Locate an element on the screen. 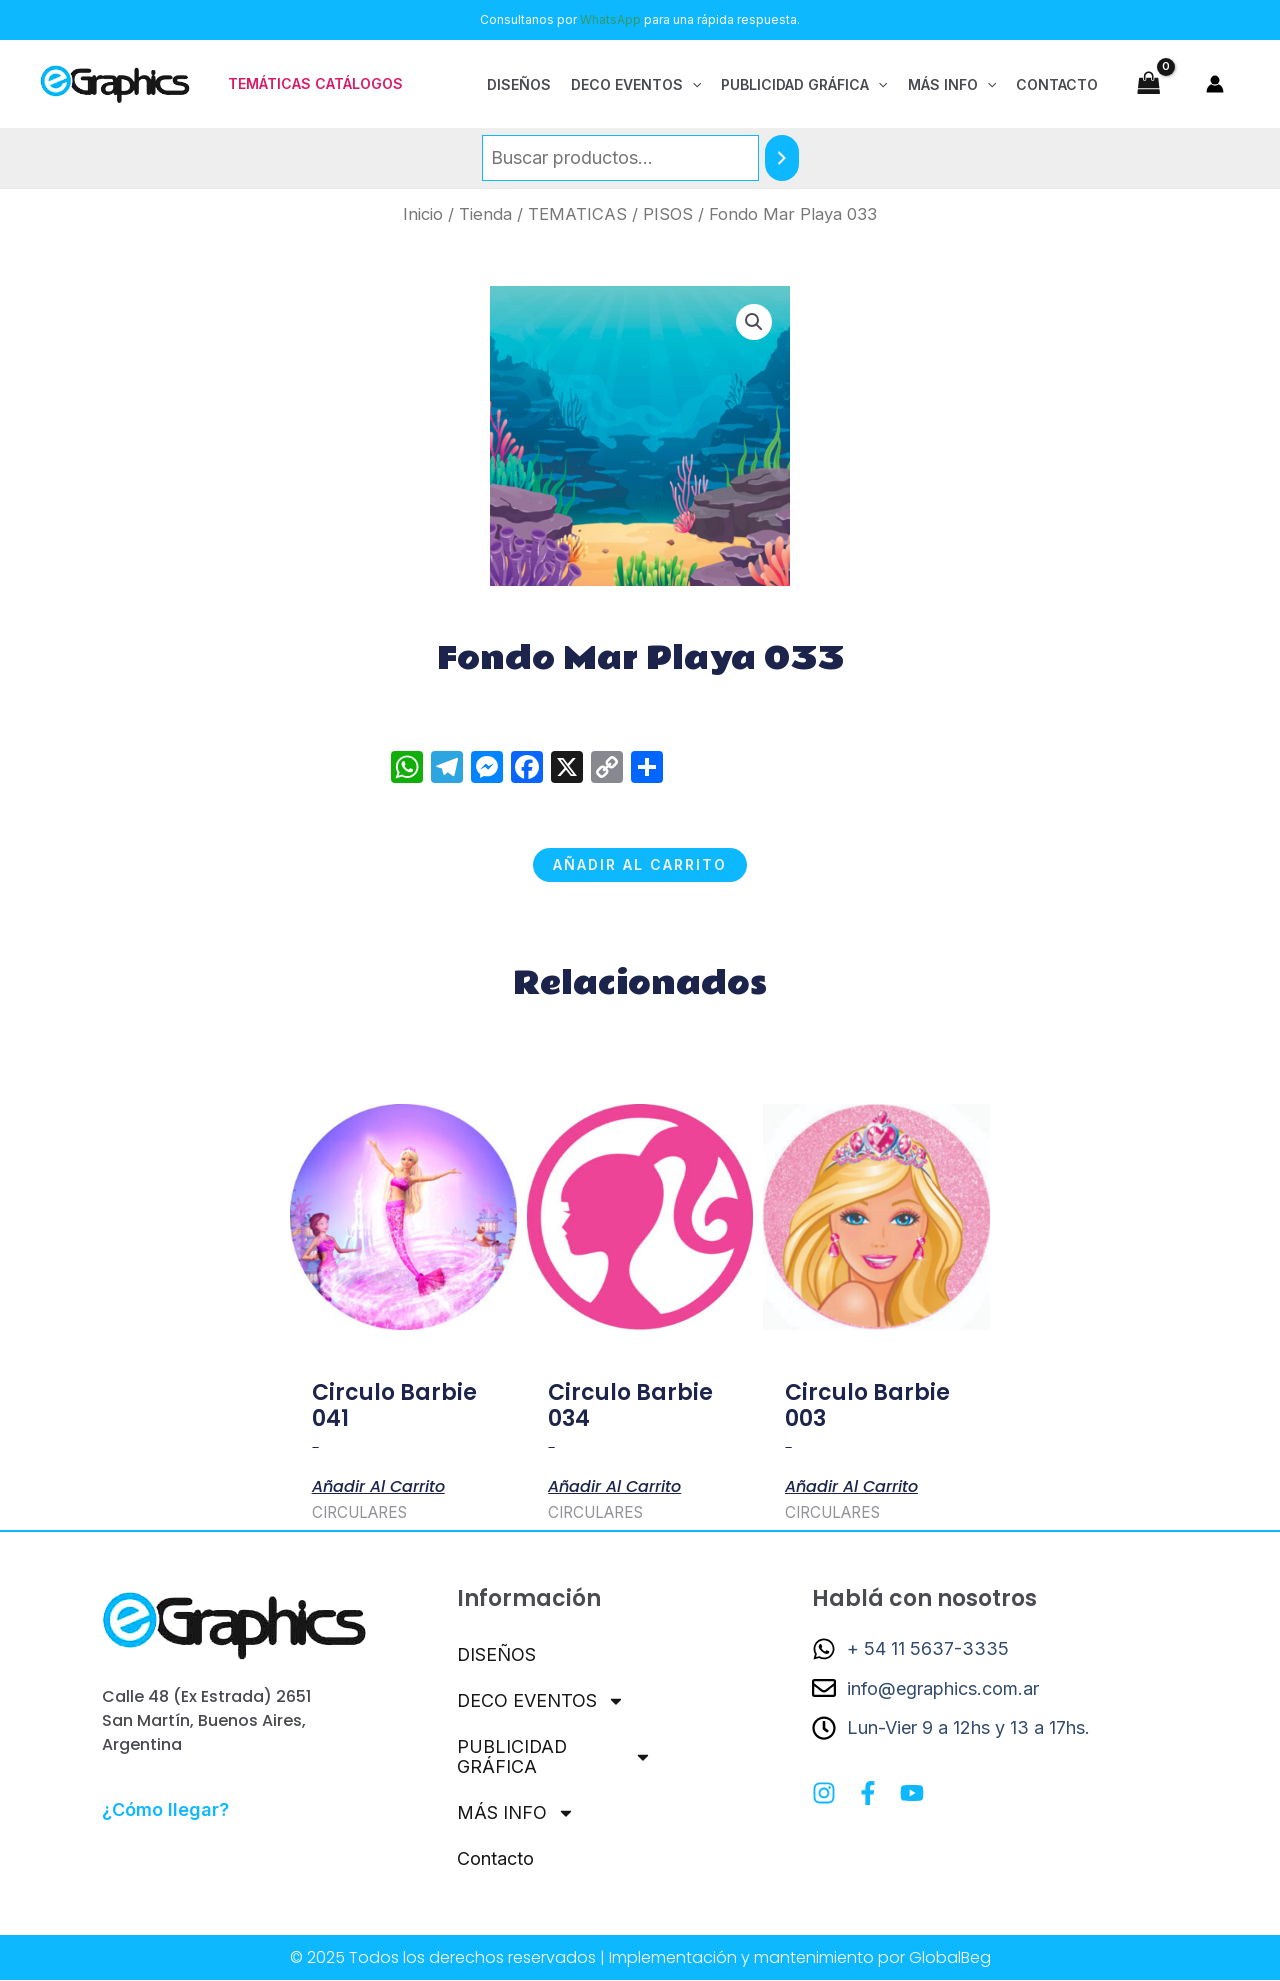 This screenshot has width=1280, height=1981. [Enlace del icono de la cuenta] is located at coordinates (1215, 84).